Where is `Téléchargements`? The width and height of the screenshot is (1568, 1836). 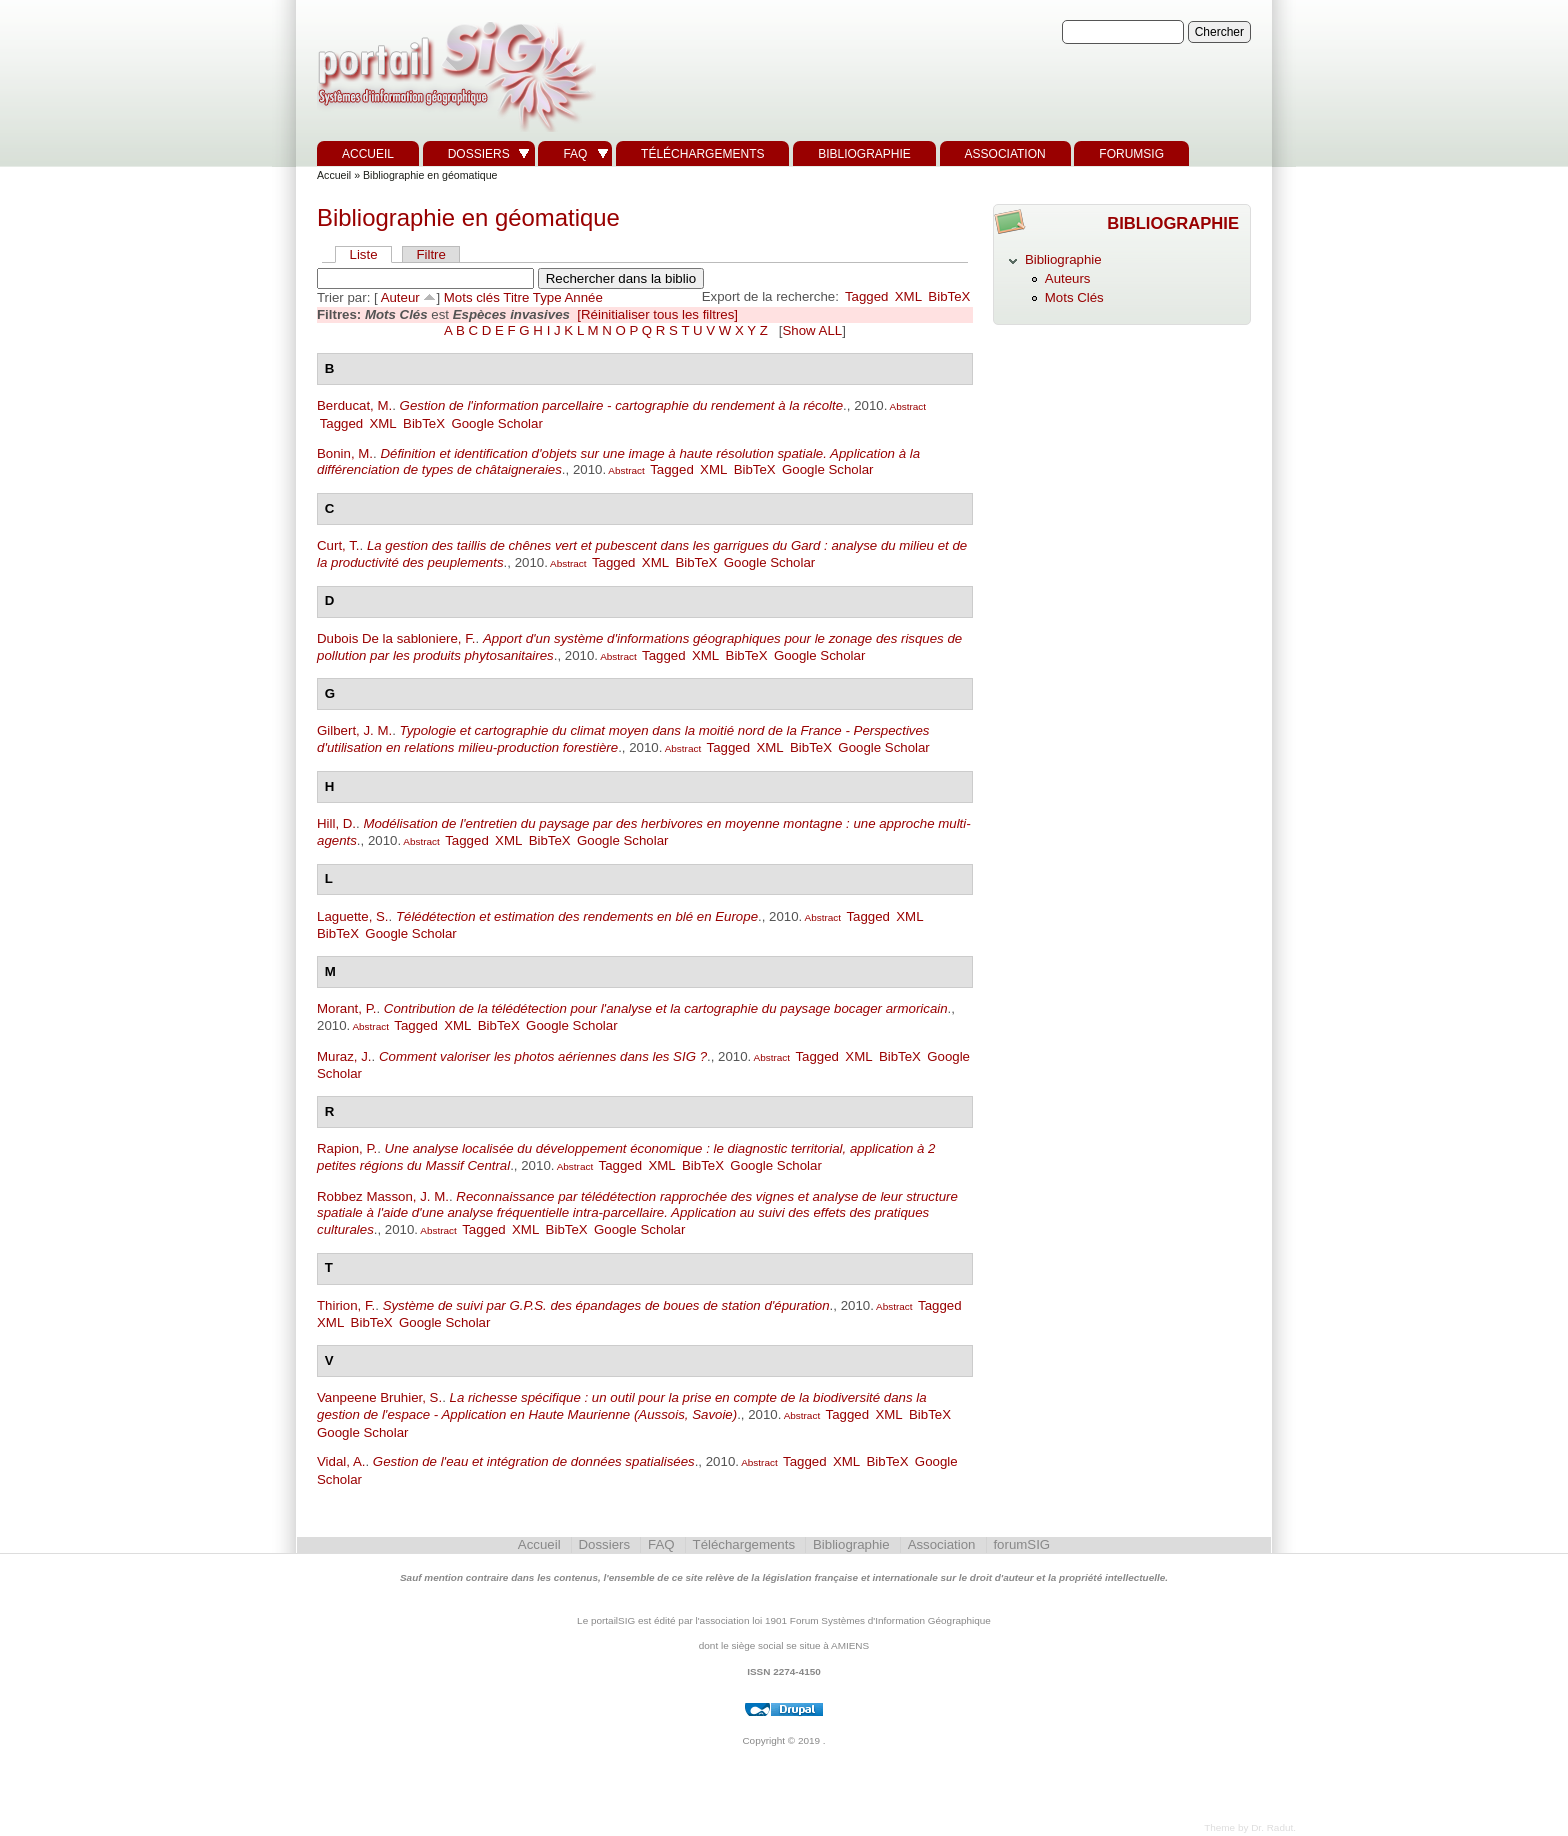
Téléchargements is located at coordinates (702, 154).